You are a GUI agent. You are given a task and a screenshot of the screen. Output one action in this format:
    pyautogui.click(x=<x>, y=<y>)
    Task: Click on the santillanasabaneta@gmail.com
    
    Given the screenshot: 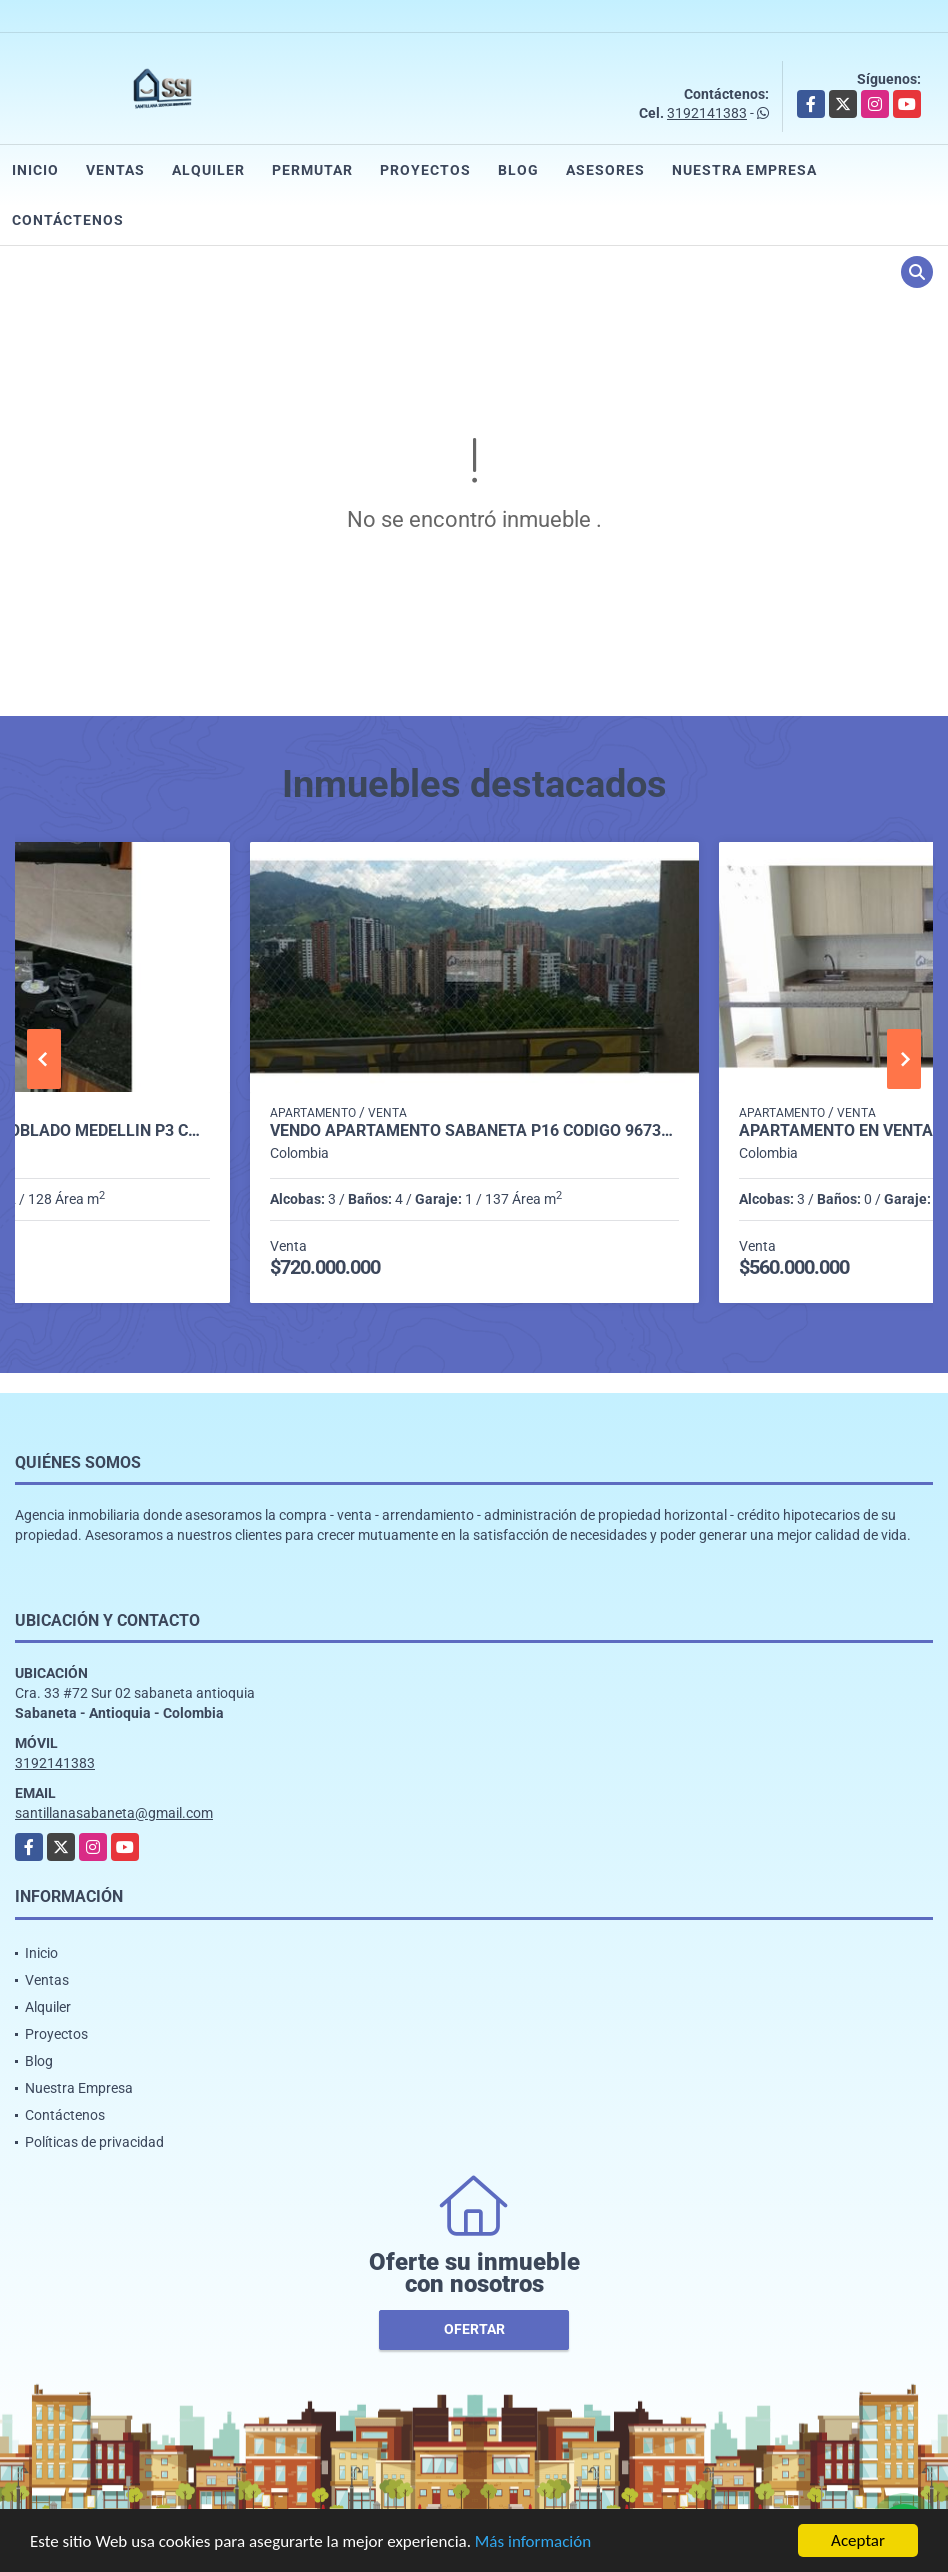 What is the action you would take?
    pyautogui.click(x=114, y=1813)
    